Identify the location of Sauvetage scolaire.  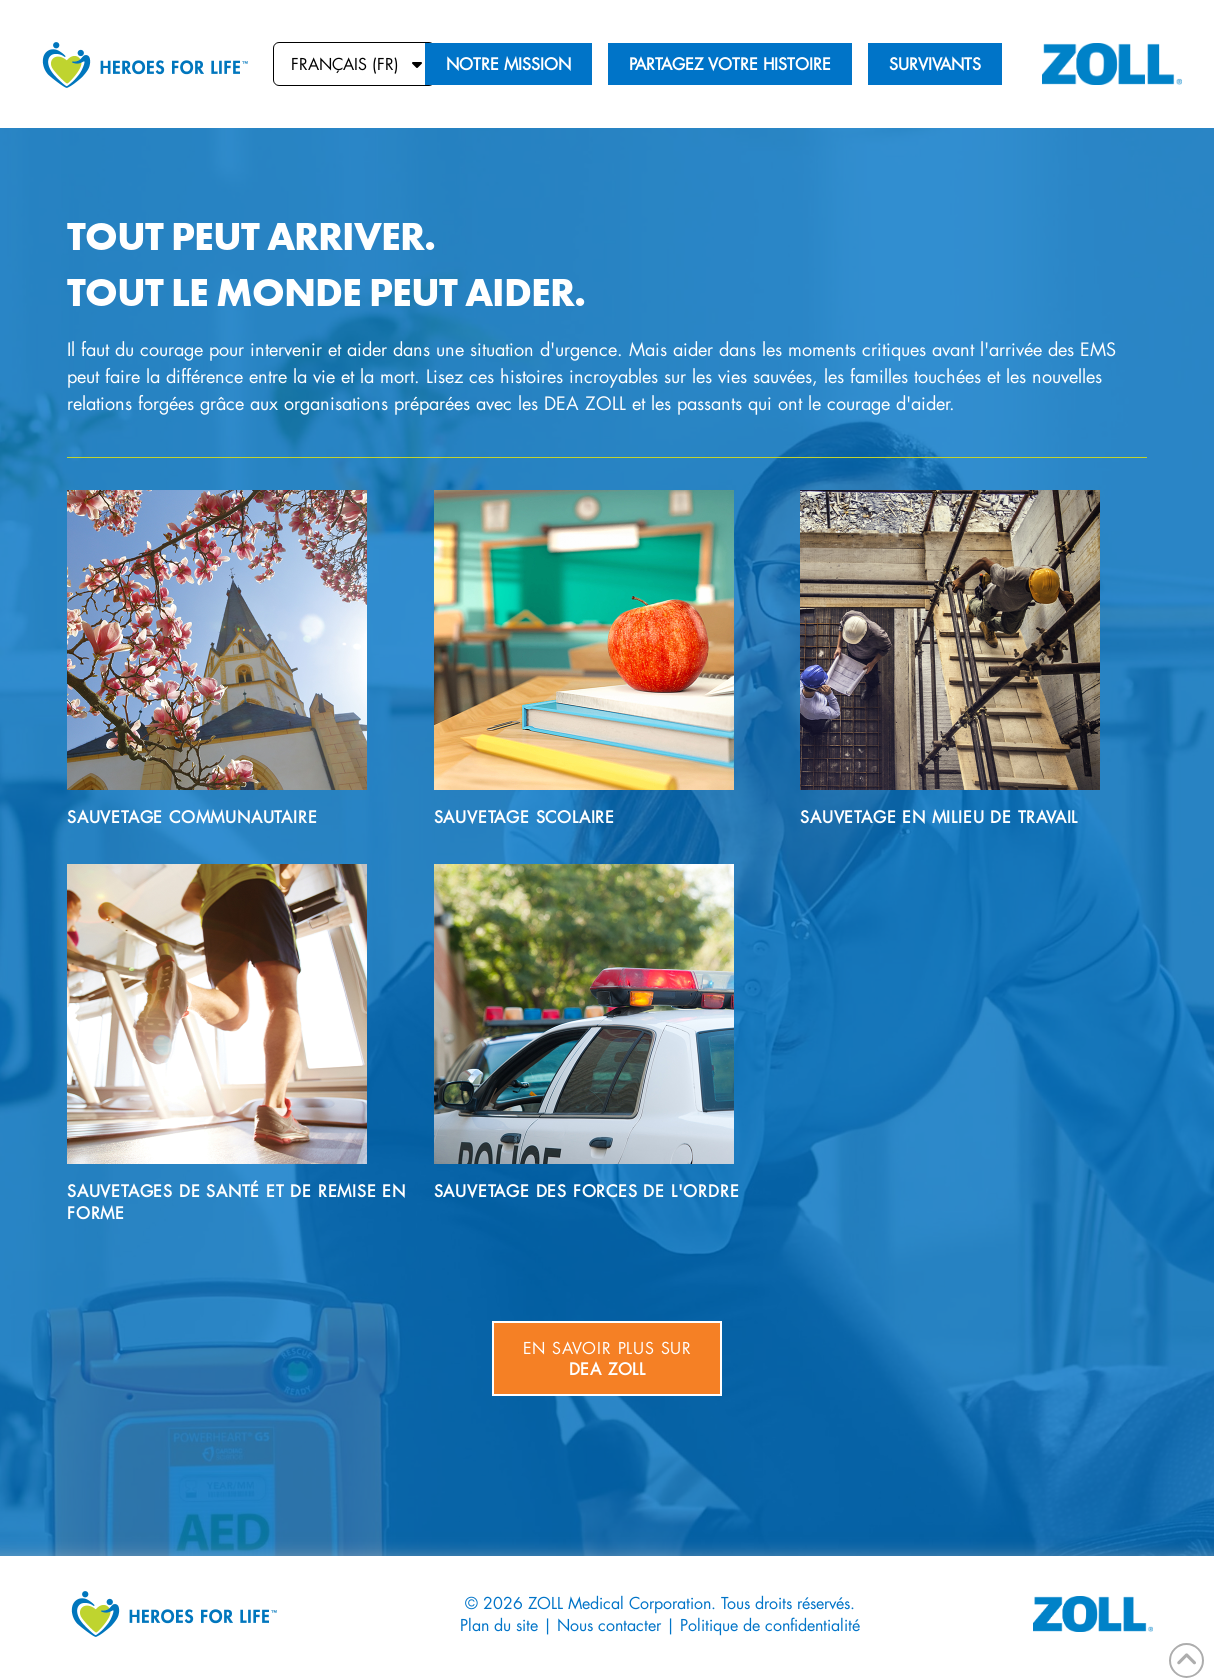
(524, 816).